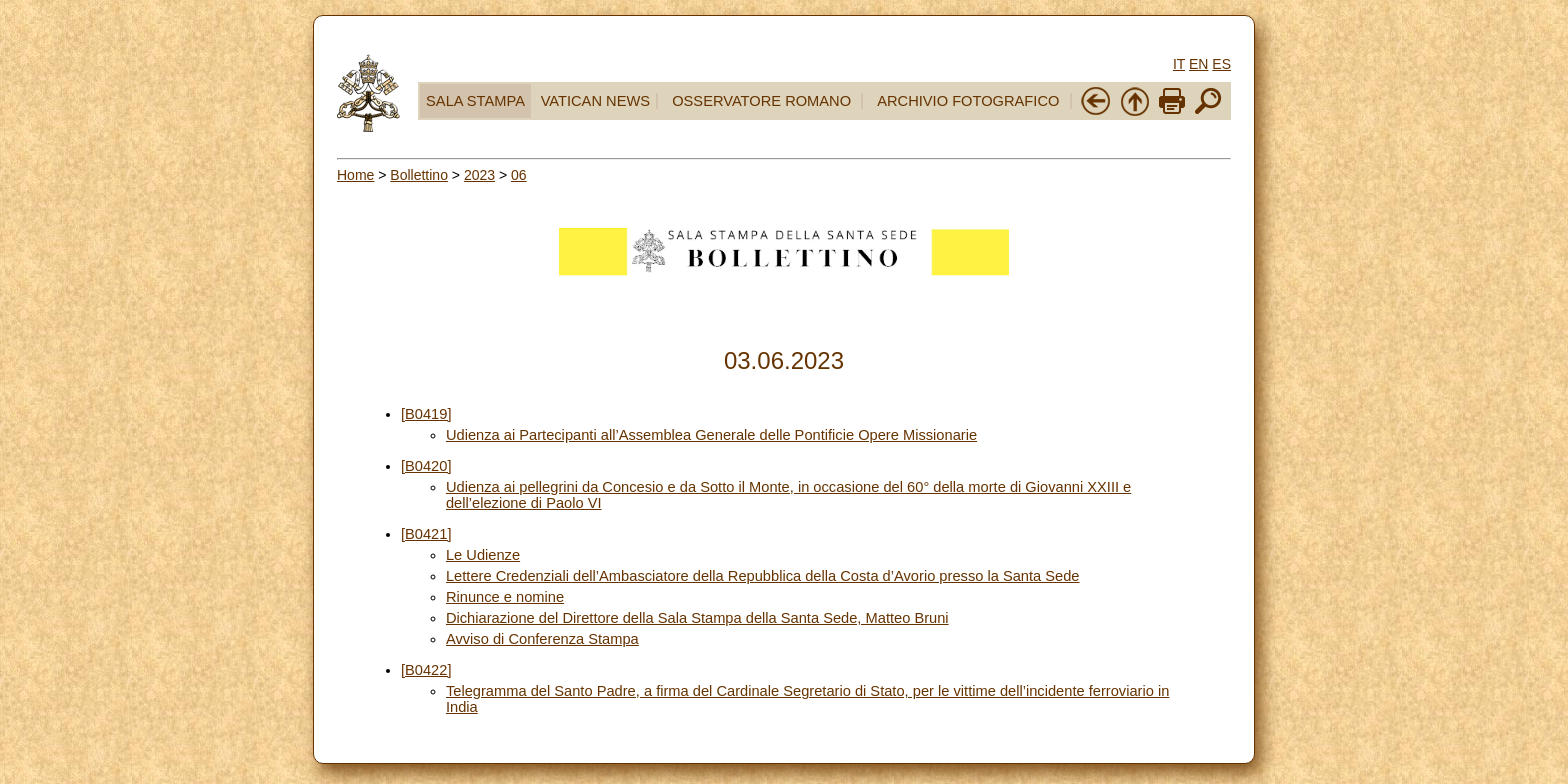 This screenshot has height=784, width=1568. What do you see at coordinates (355, 175) in the screenshot?
I see `Home` at bounding box center [355, 175].